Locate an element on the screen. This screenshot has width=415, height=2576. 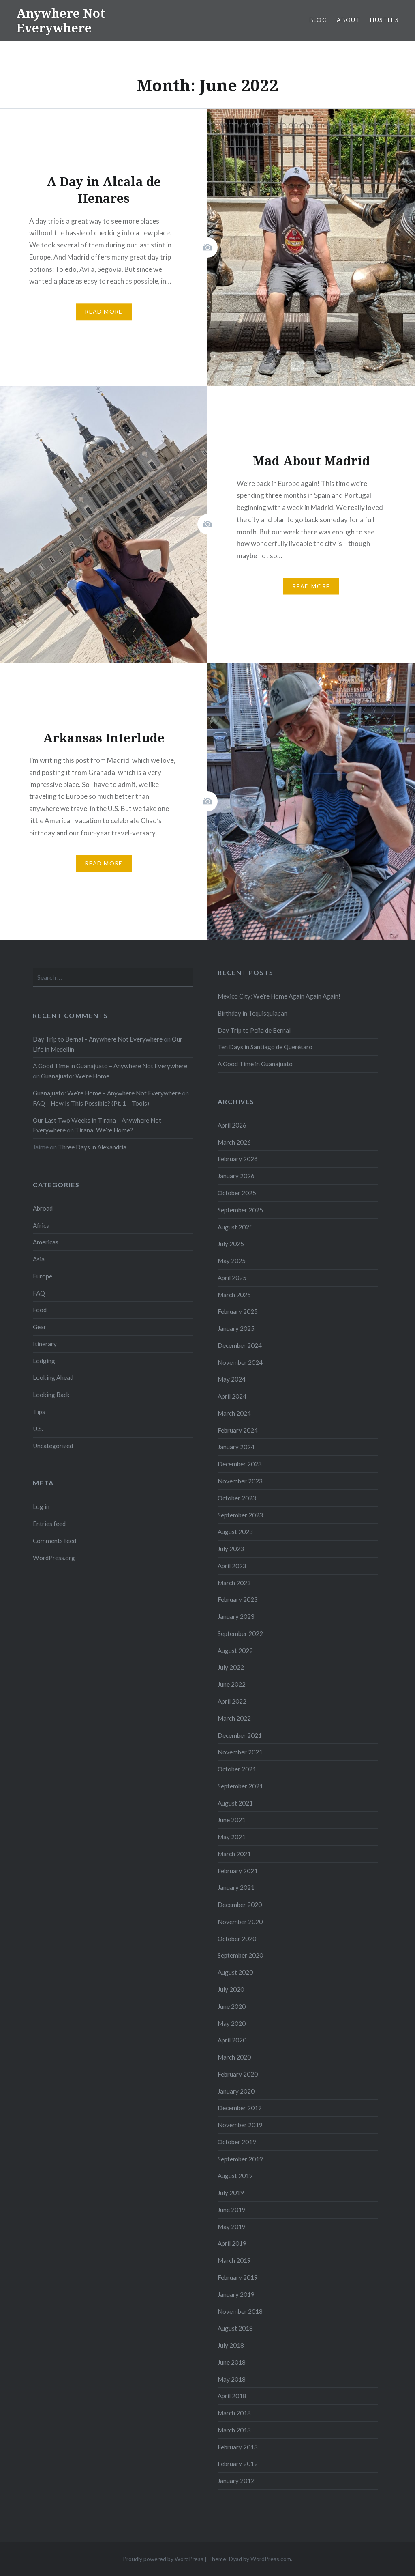
March 2018 is located at coordinates (234, 2413).